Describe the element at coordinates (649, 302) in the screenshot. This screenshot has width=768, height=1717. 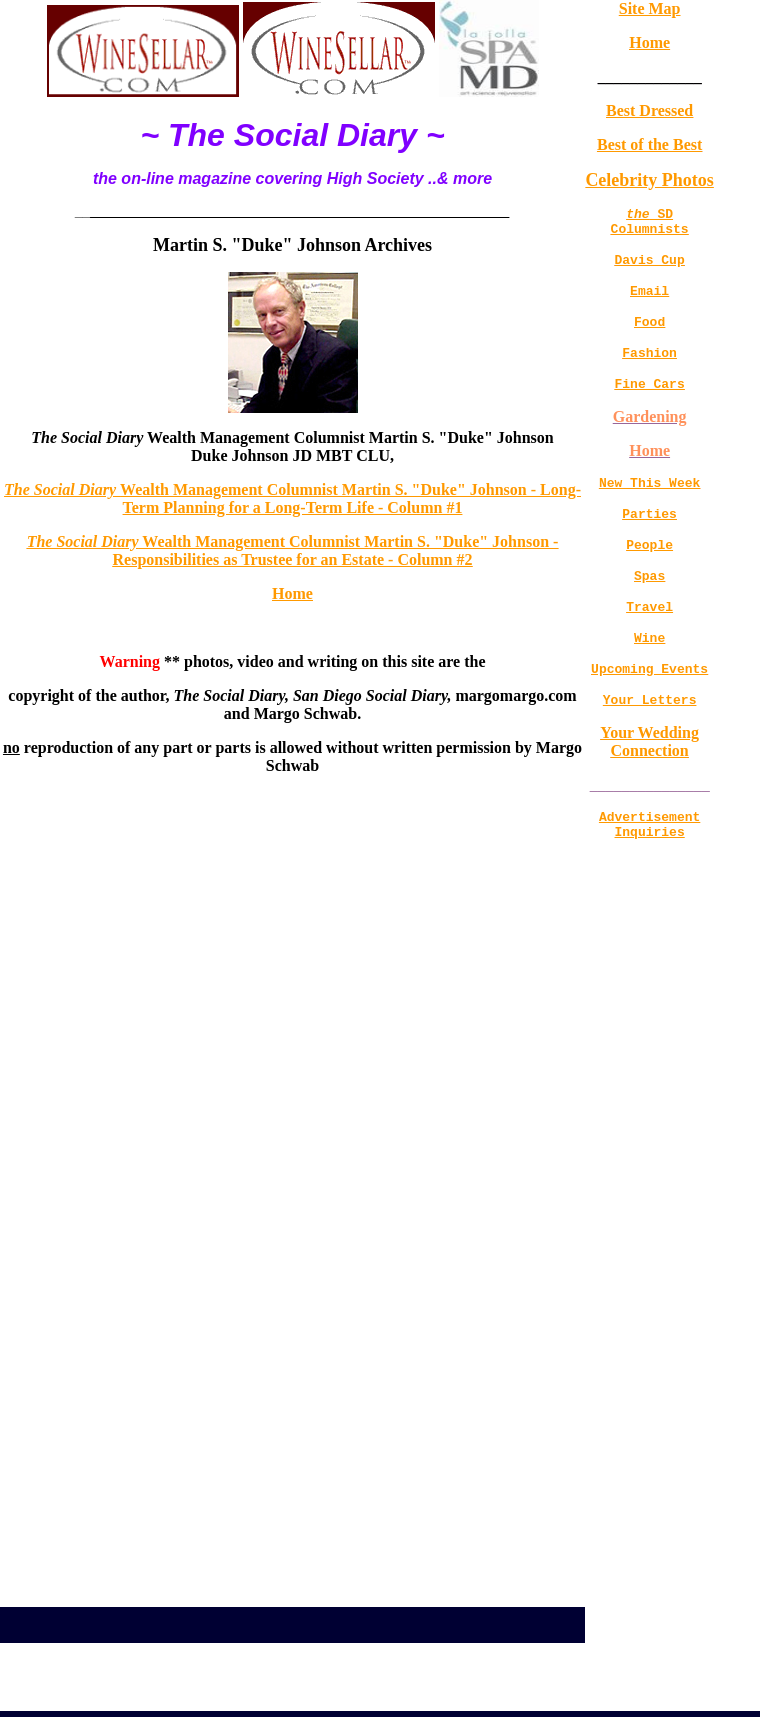
I see `Email` at that location.